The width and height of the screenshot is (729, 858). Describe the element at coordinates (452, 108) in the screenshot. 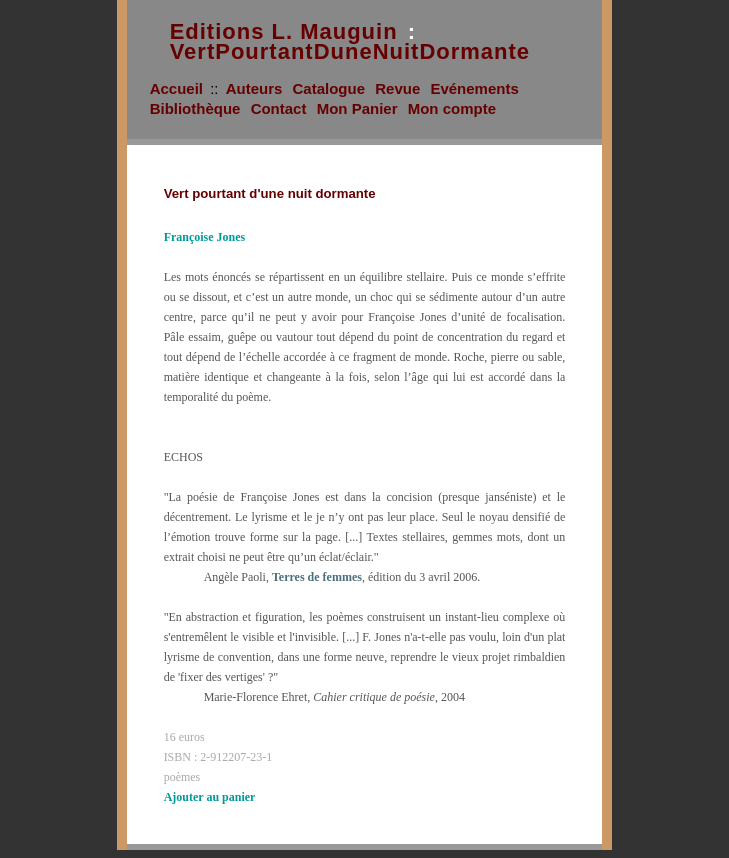

I see `Mon compte` at that location.